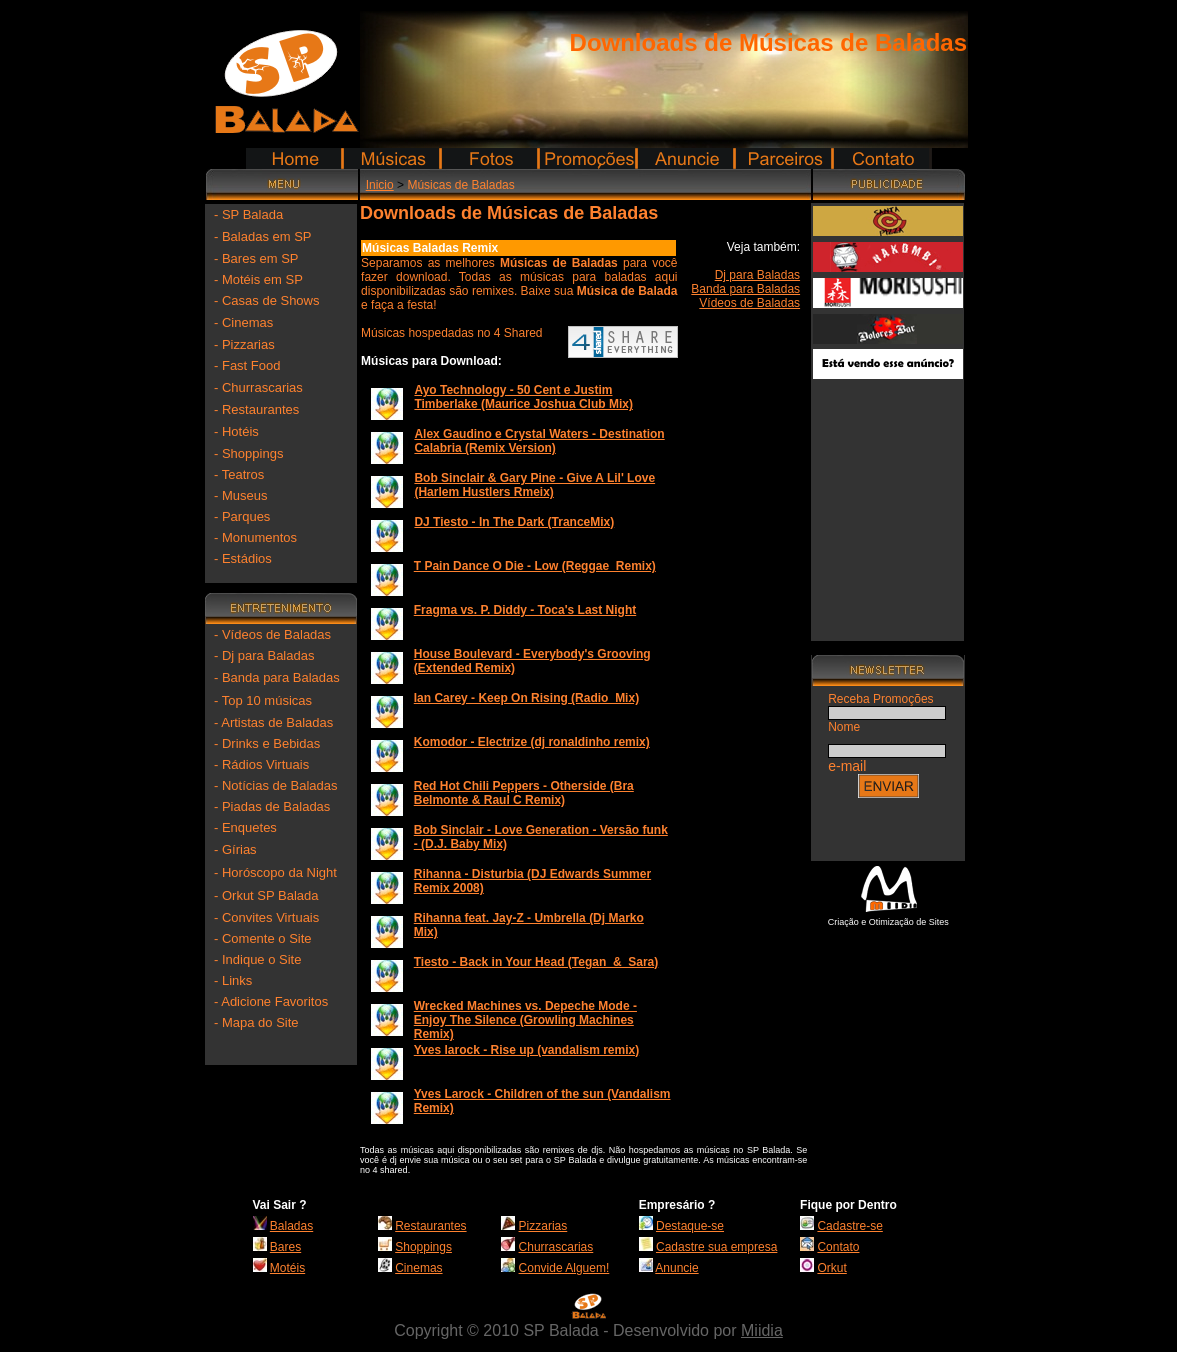  Describe the element at coordinates (235, 849) in the screenshot. I see `- Gírias` at that location.